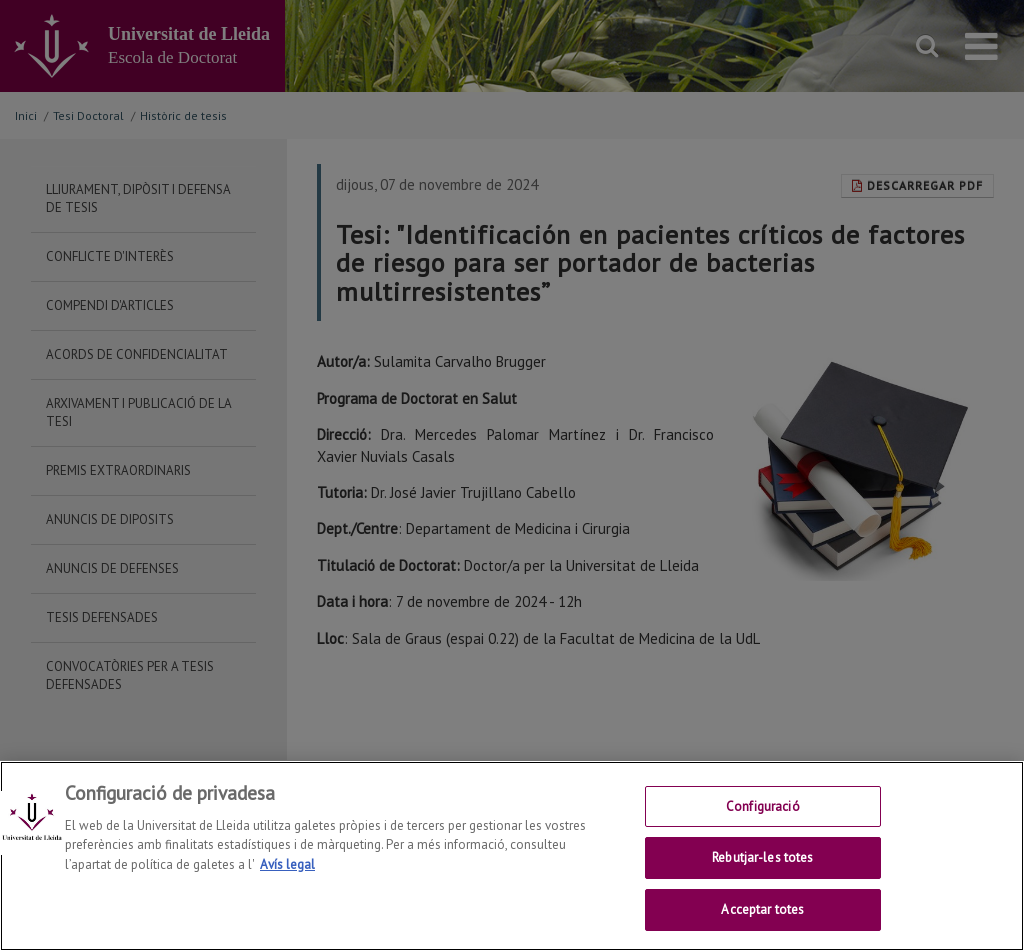 This screenshot has width=1024, height=951. What do you see at coordinates (762, 882) in the screenshot?
I see `Rebutjar-les totes` at bounding box center [762, 882].